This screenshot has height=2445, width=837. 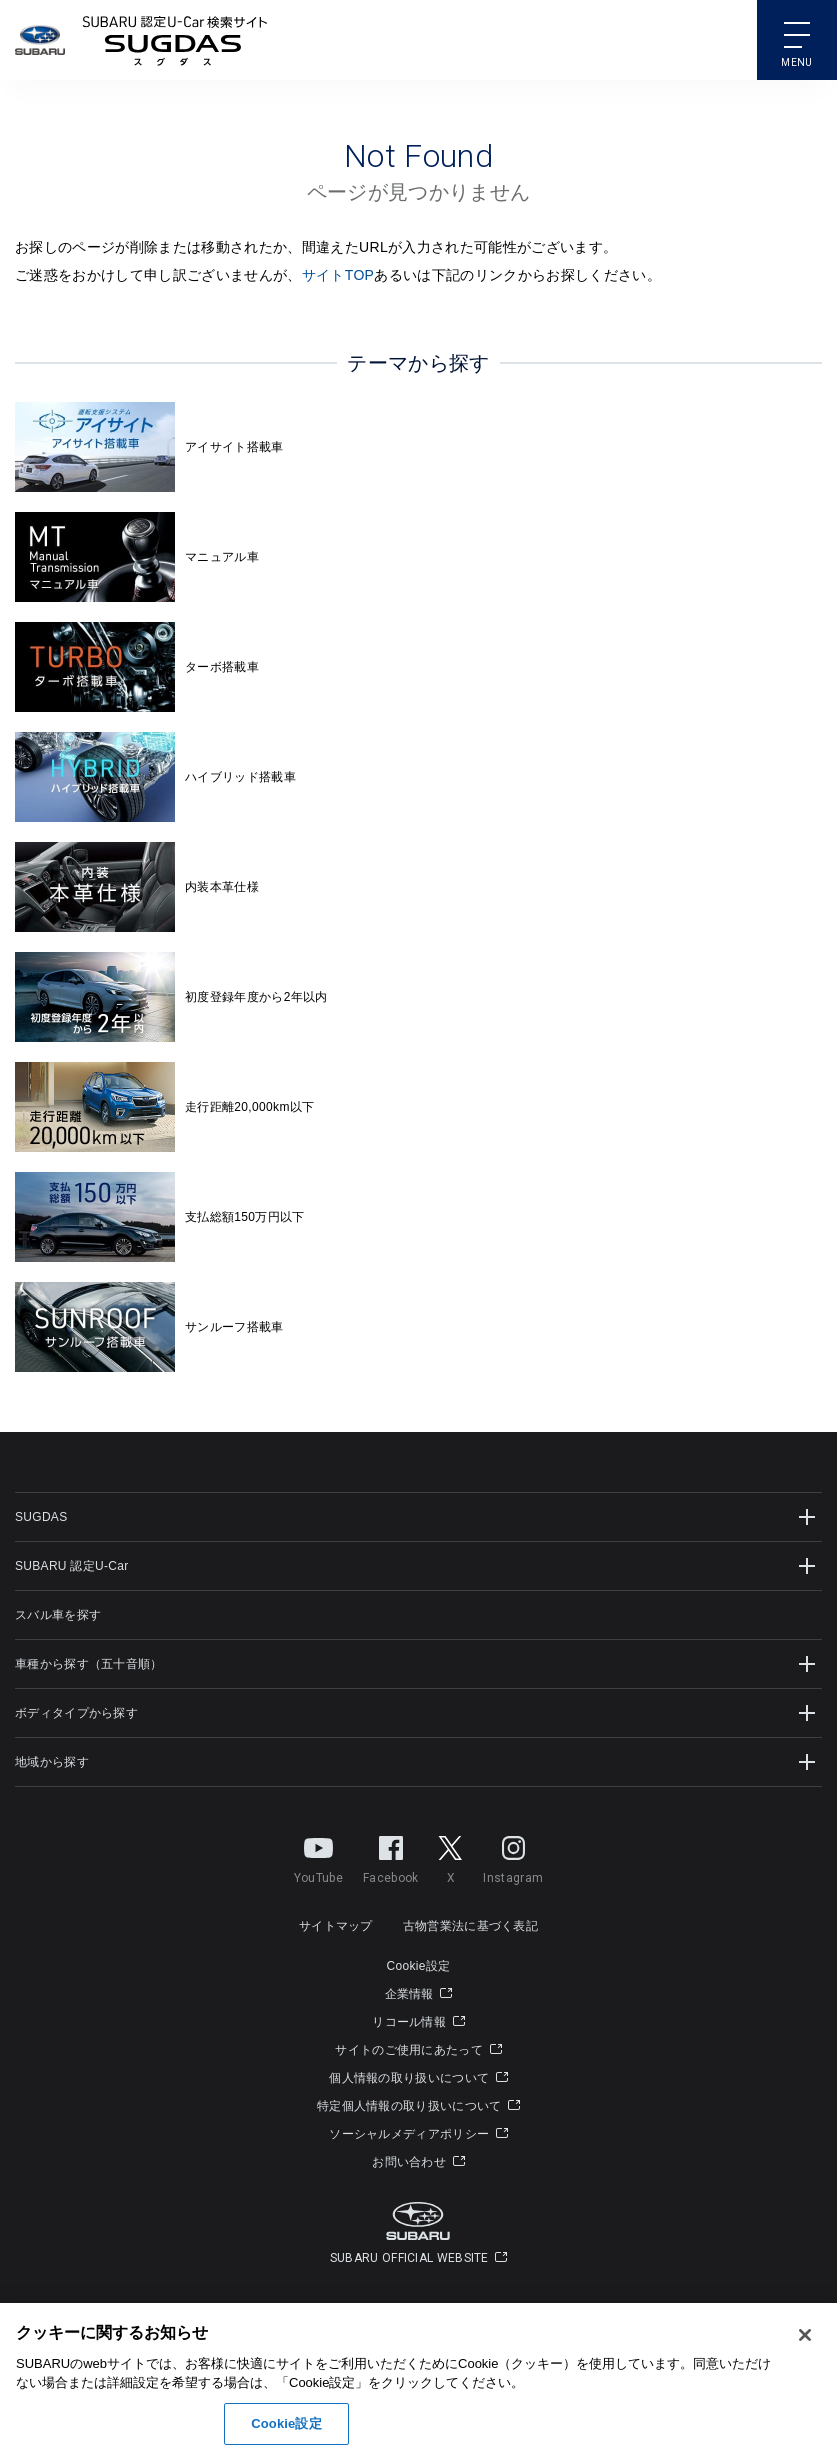 I want to click on Instagram, so click(x=513, y=1856).